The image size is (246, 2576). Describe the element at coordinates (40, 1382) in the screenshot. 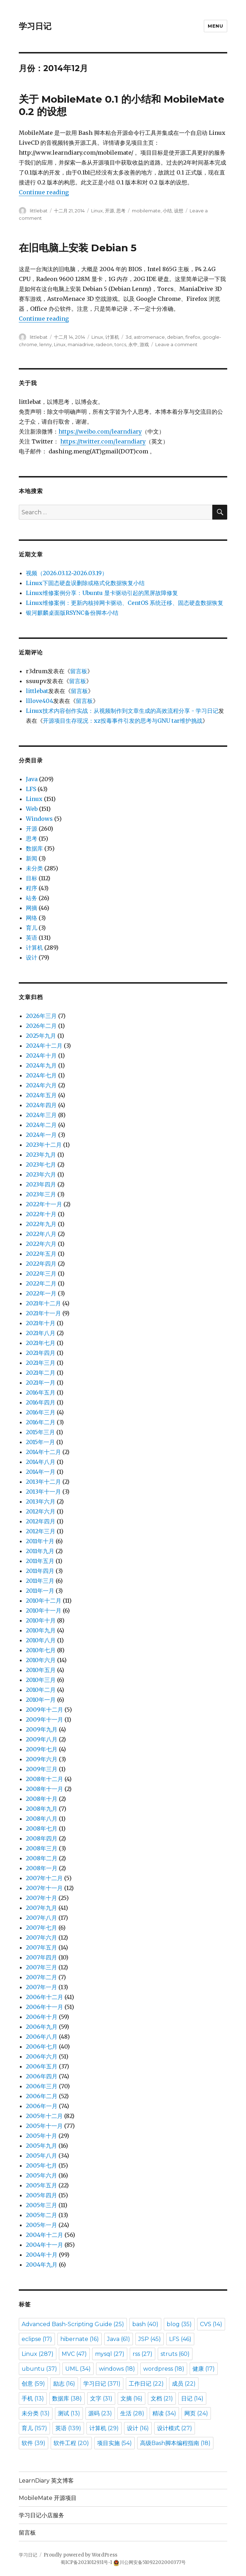

I see `2021年一月` at that location.